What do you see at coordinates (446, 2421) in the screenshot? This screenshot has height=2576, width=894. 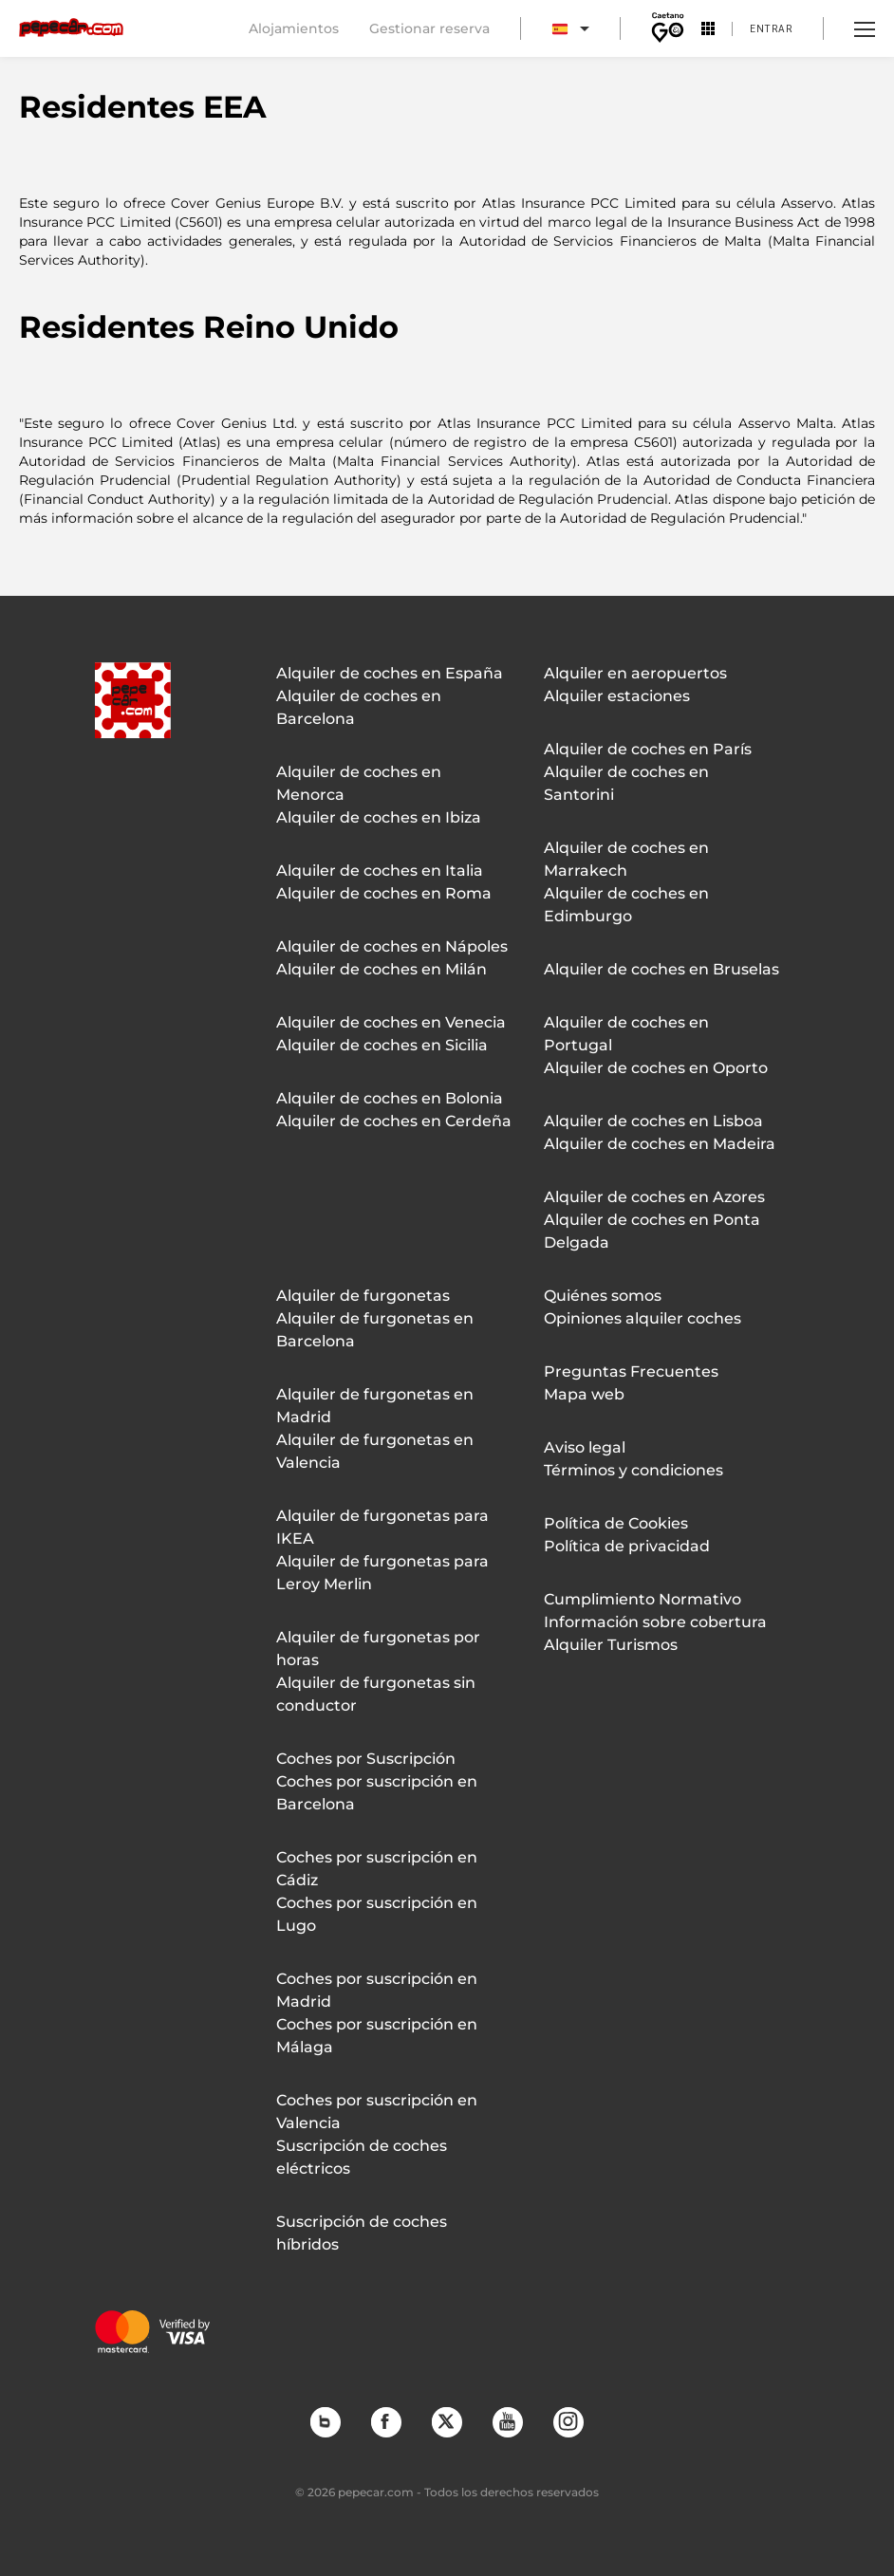 I see `Twitter` at bounding box center [446, 2421].